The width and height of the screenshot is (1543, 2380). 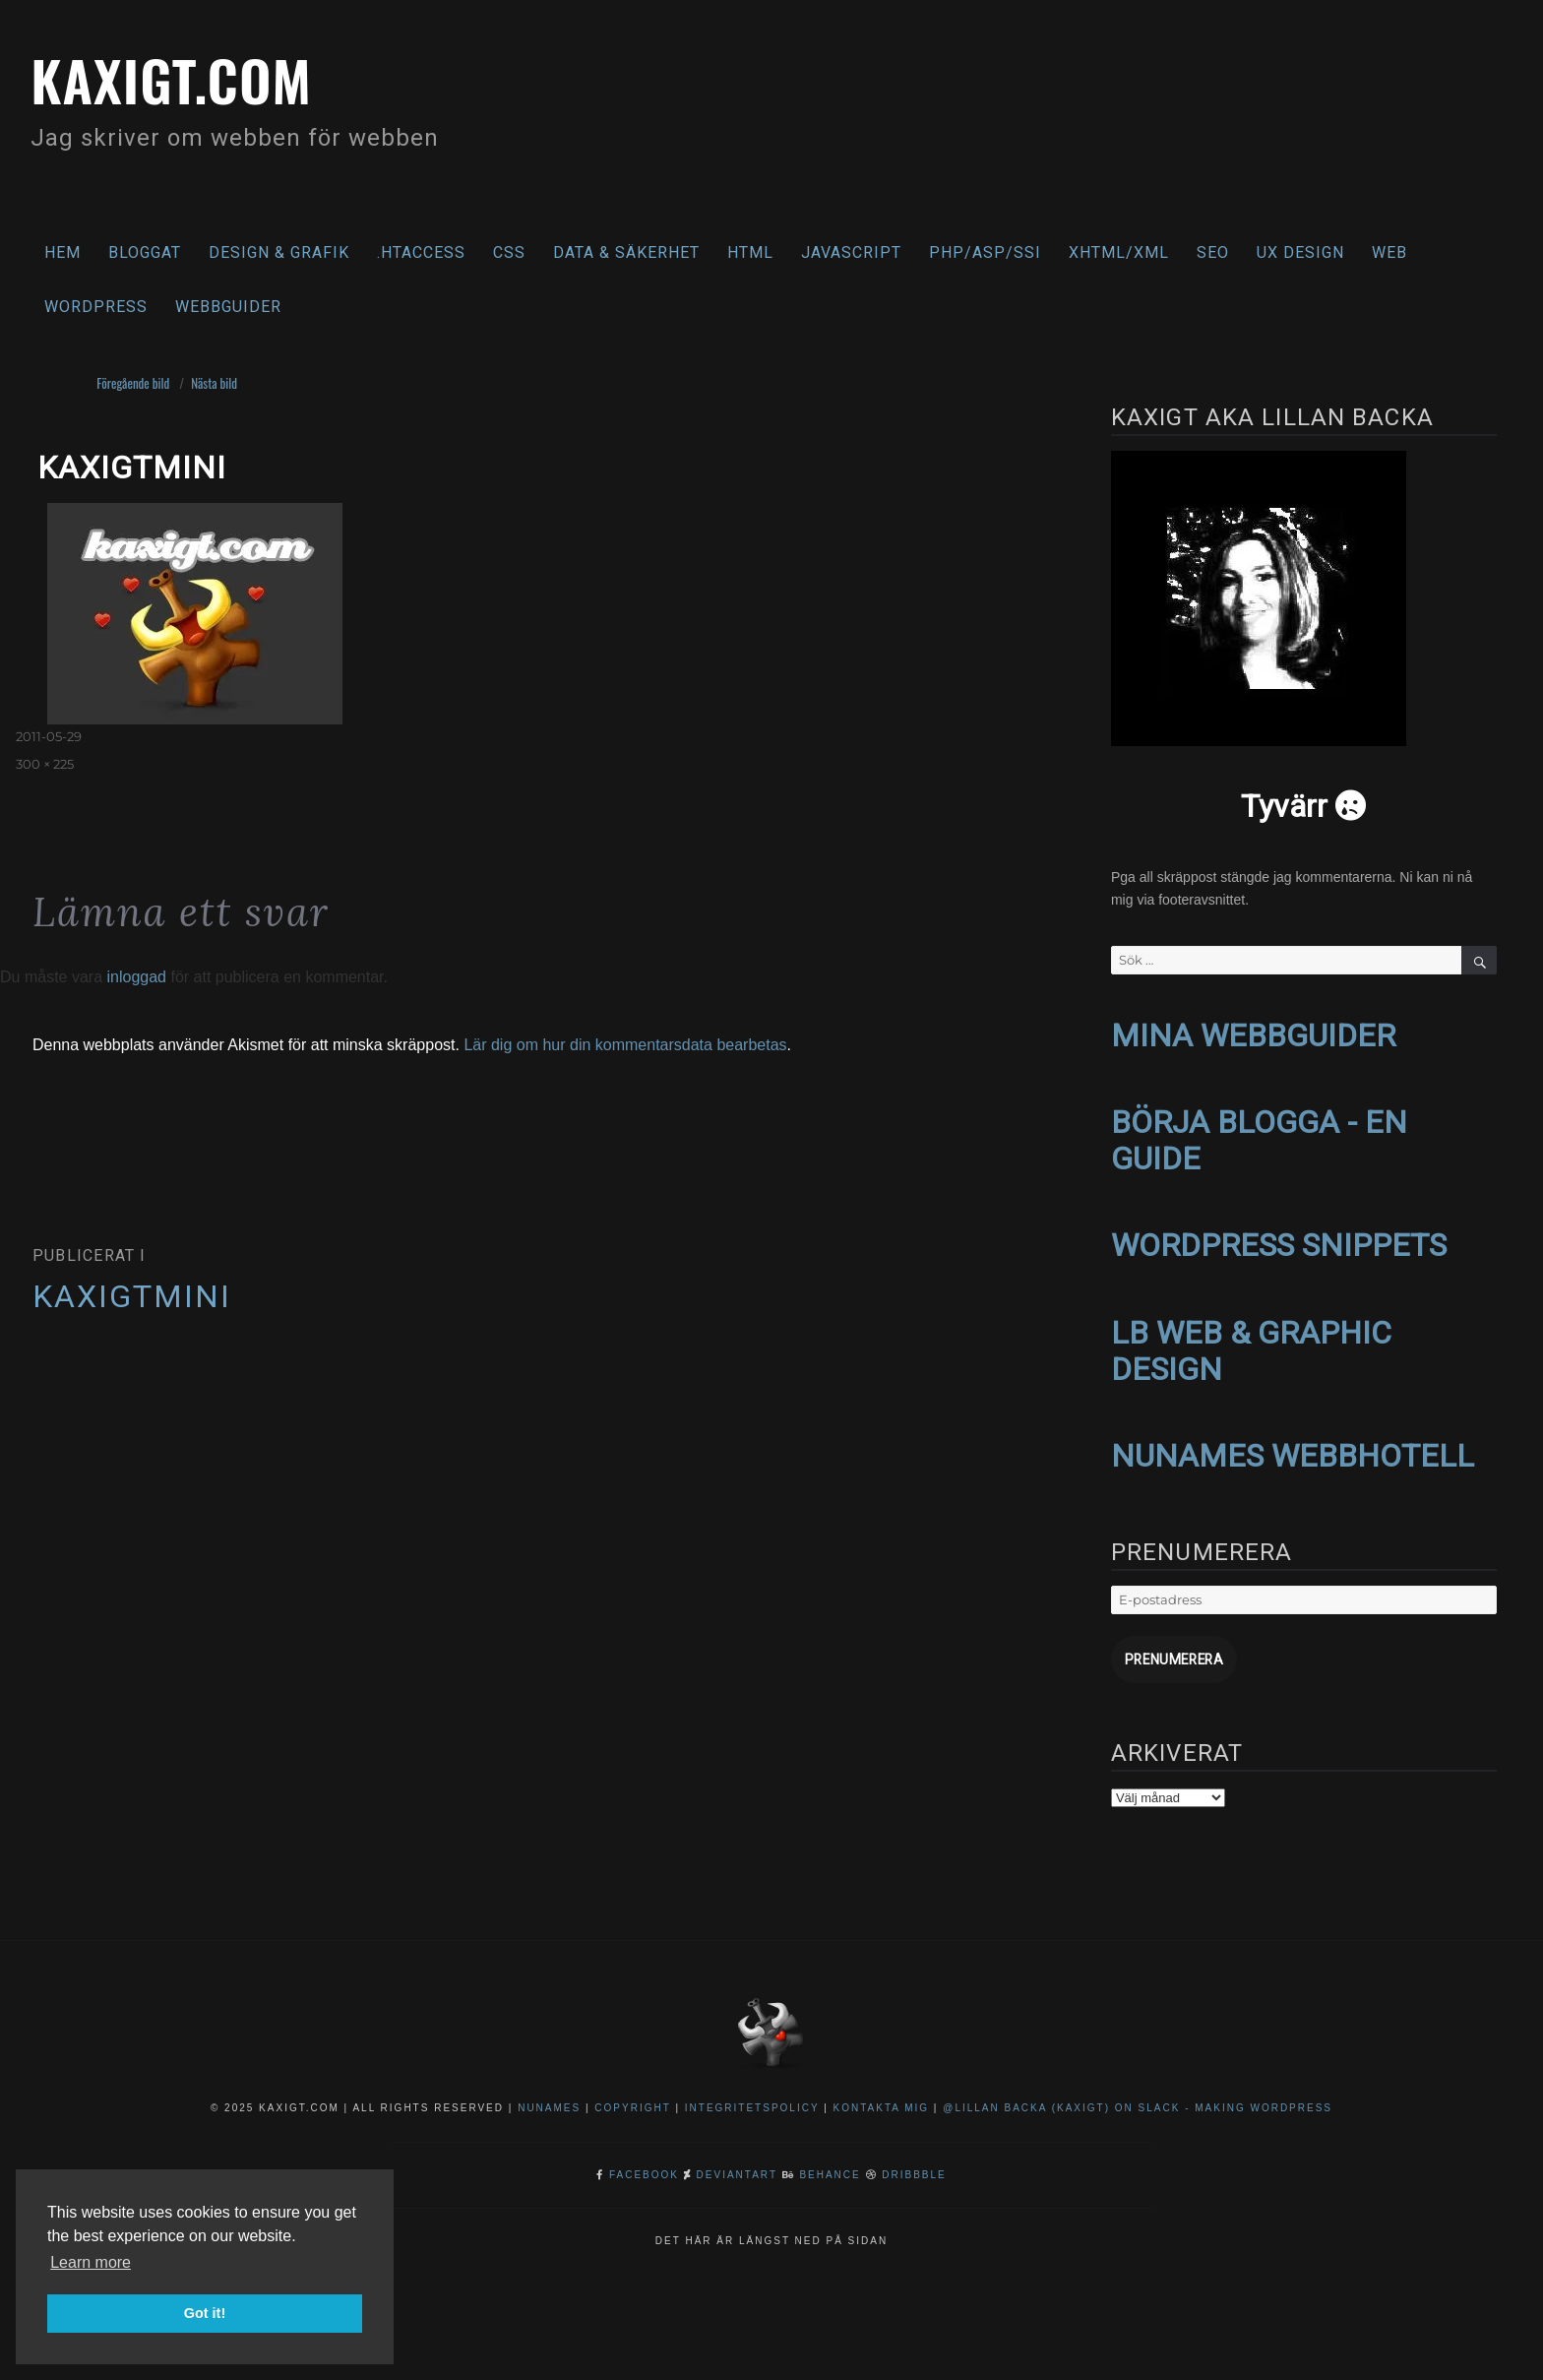 I want to click on NUNAMES WEBBHOTELL, so click(x=1292, y=1447).